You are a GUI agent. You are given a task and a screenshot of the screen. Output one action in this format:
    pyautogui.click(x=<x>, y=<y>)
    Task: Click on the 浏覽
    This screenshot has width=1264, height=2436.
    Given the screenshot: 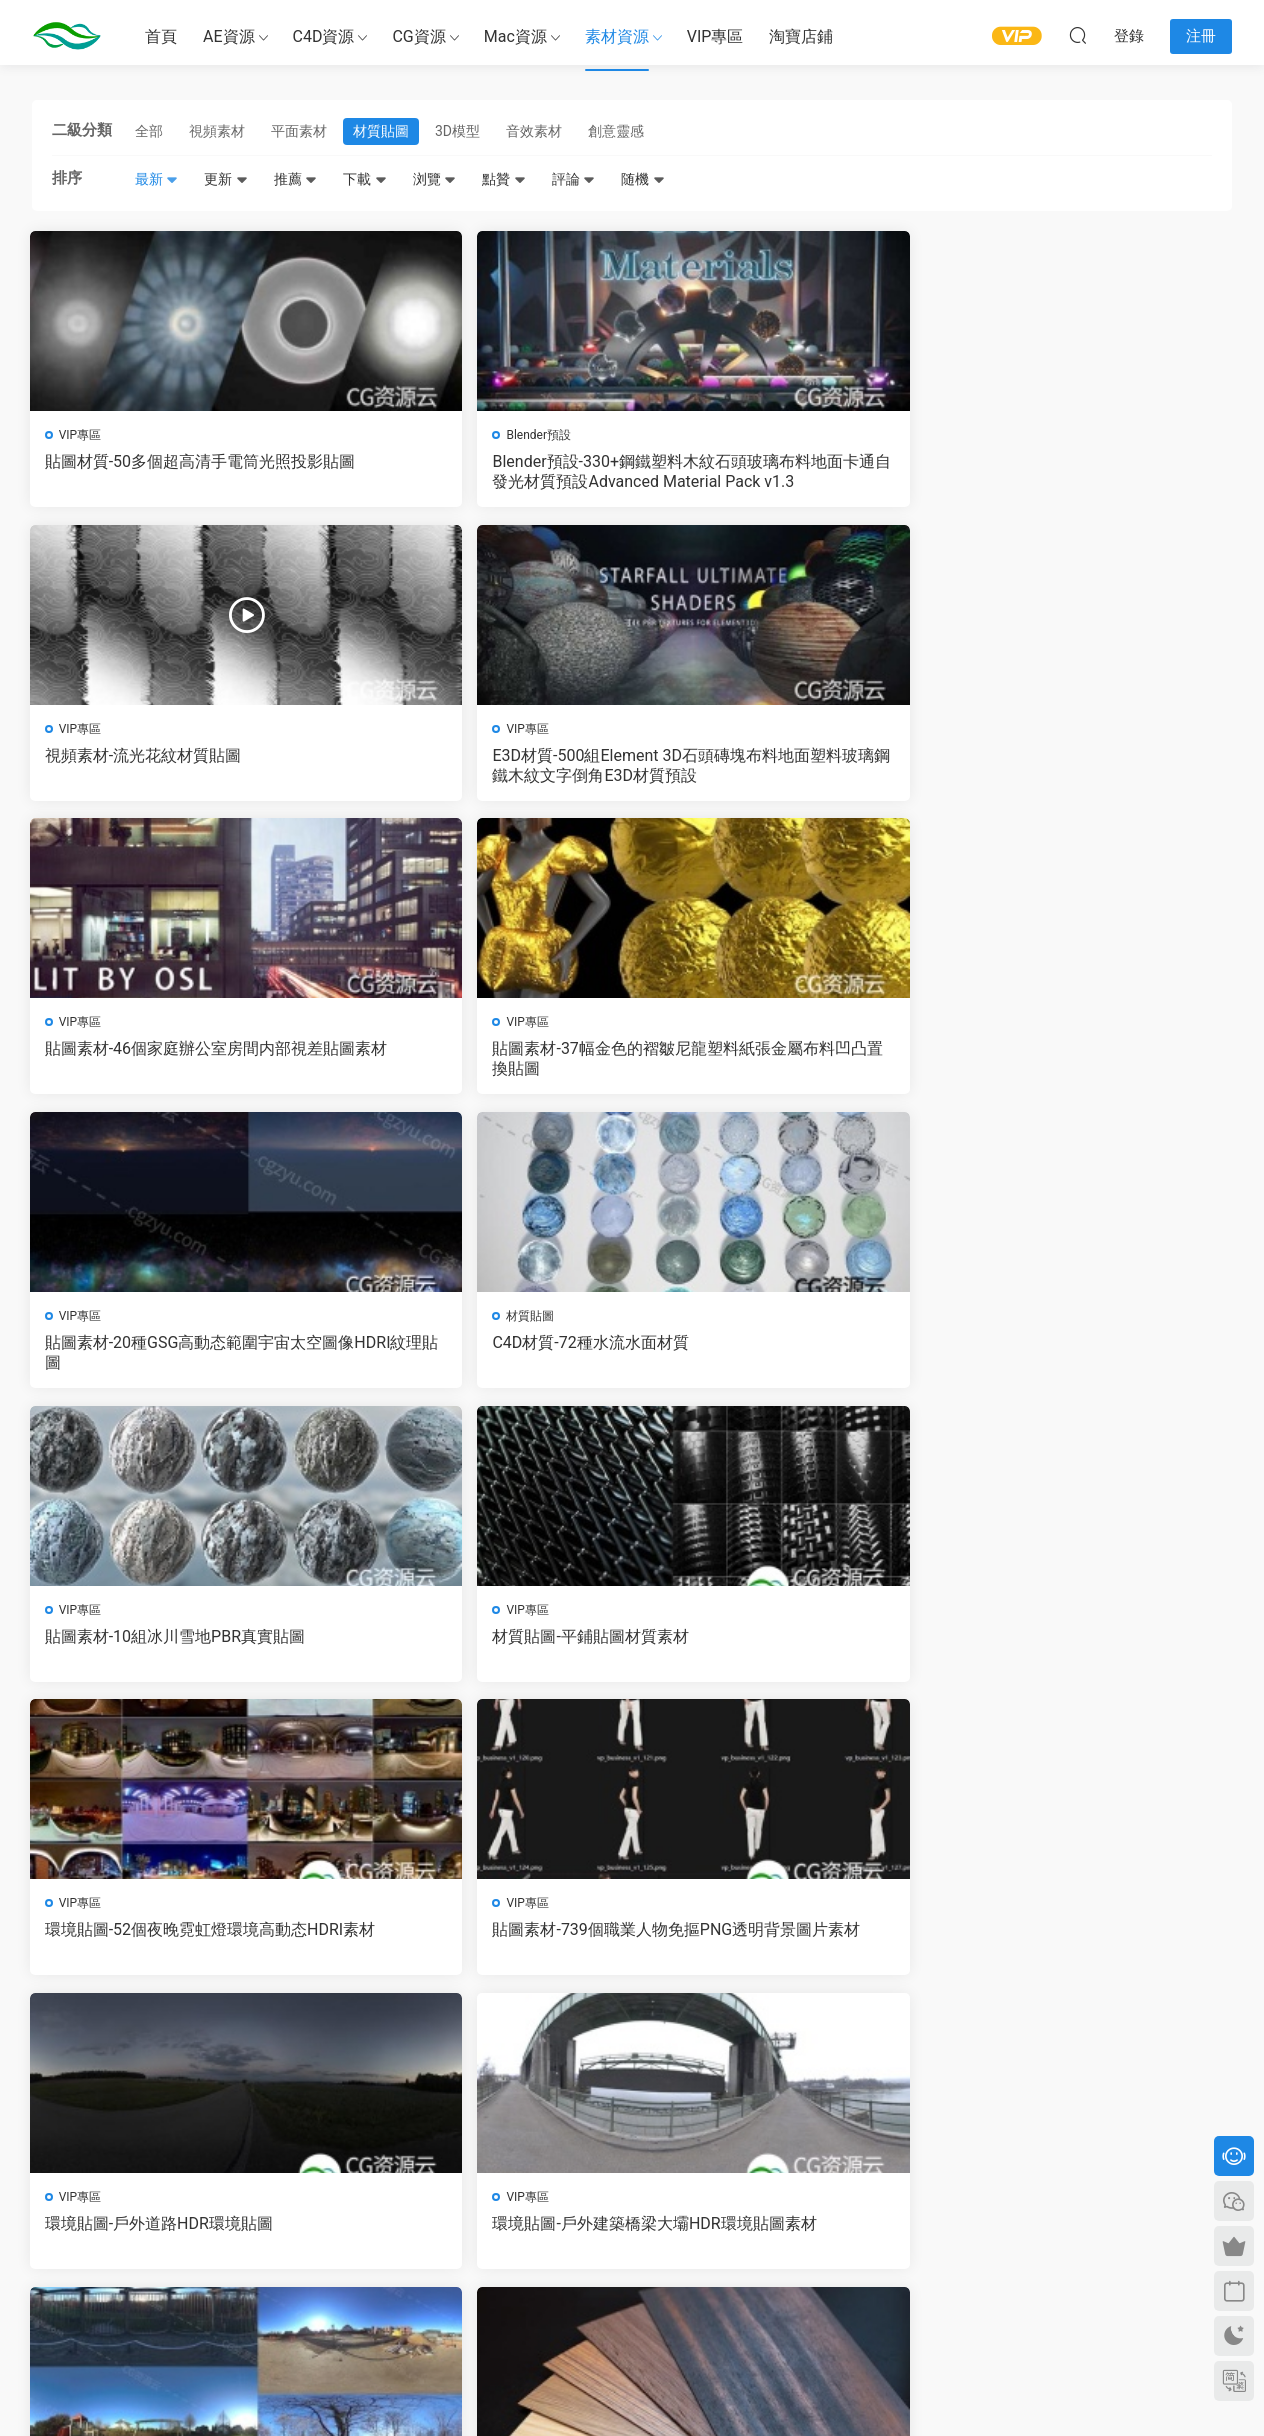 What is the action you would take?
    pyautogui.click(x=434, y=179)
    